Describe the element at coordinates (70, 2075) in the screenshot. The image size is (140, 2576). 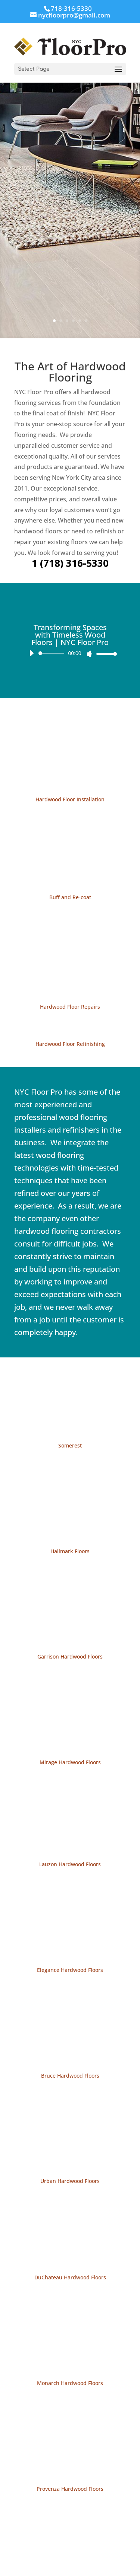
I see `Bruce Hardwood Floors` at that location.